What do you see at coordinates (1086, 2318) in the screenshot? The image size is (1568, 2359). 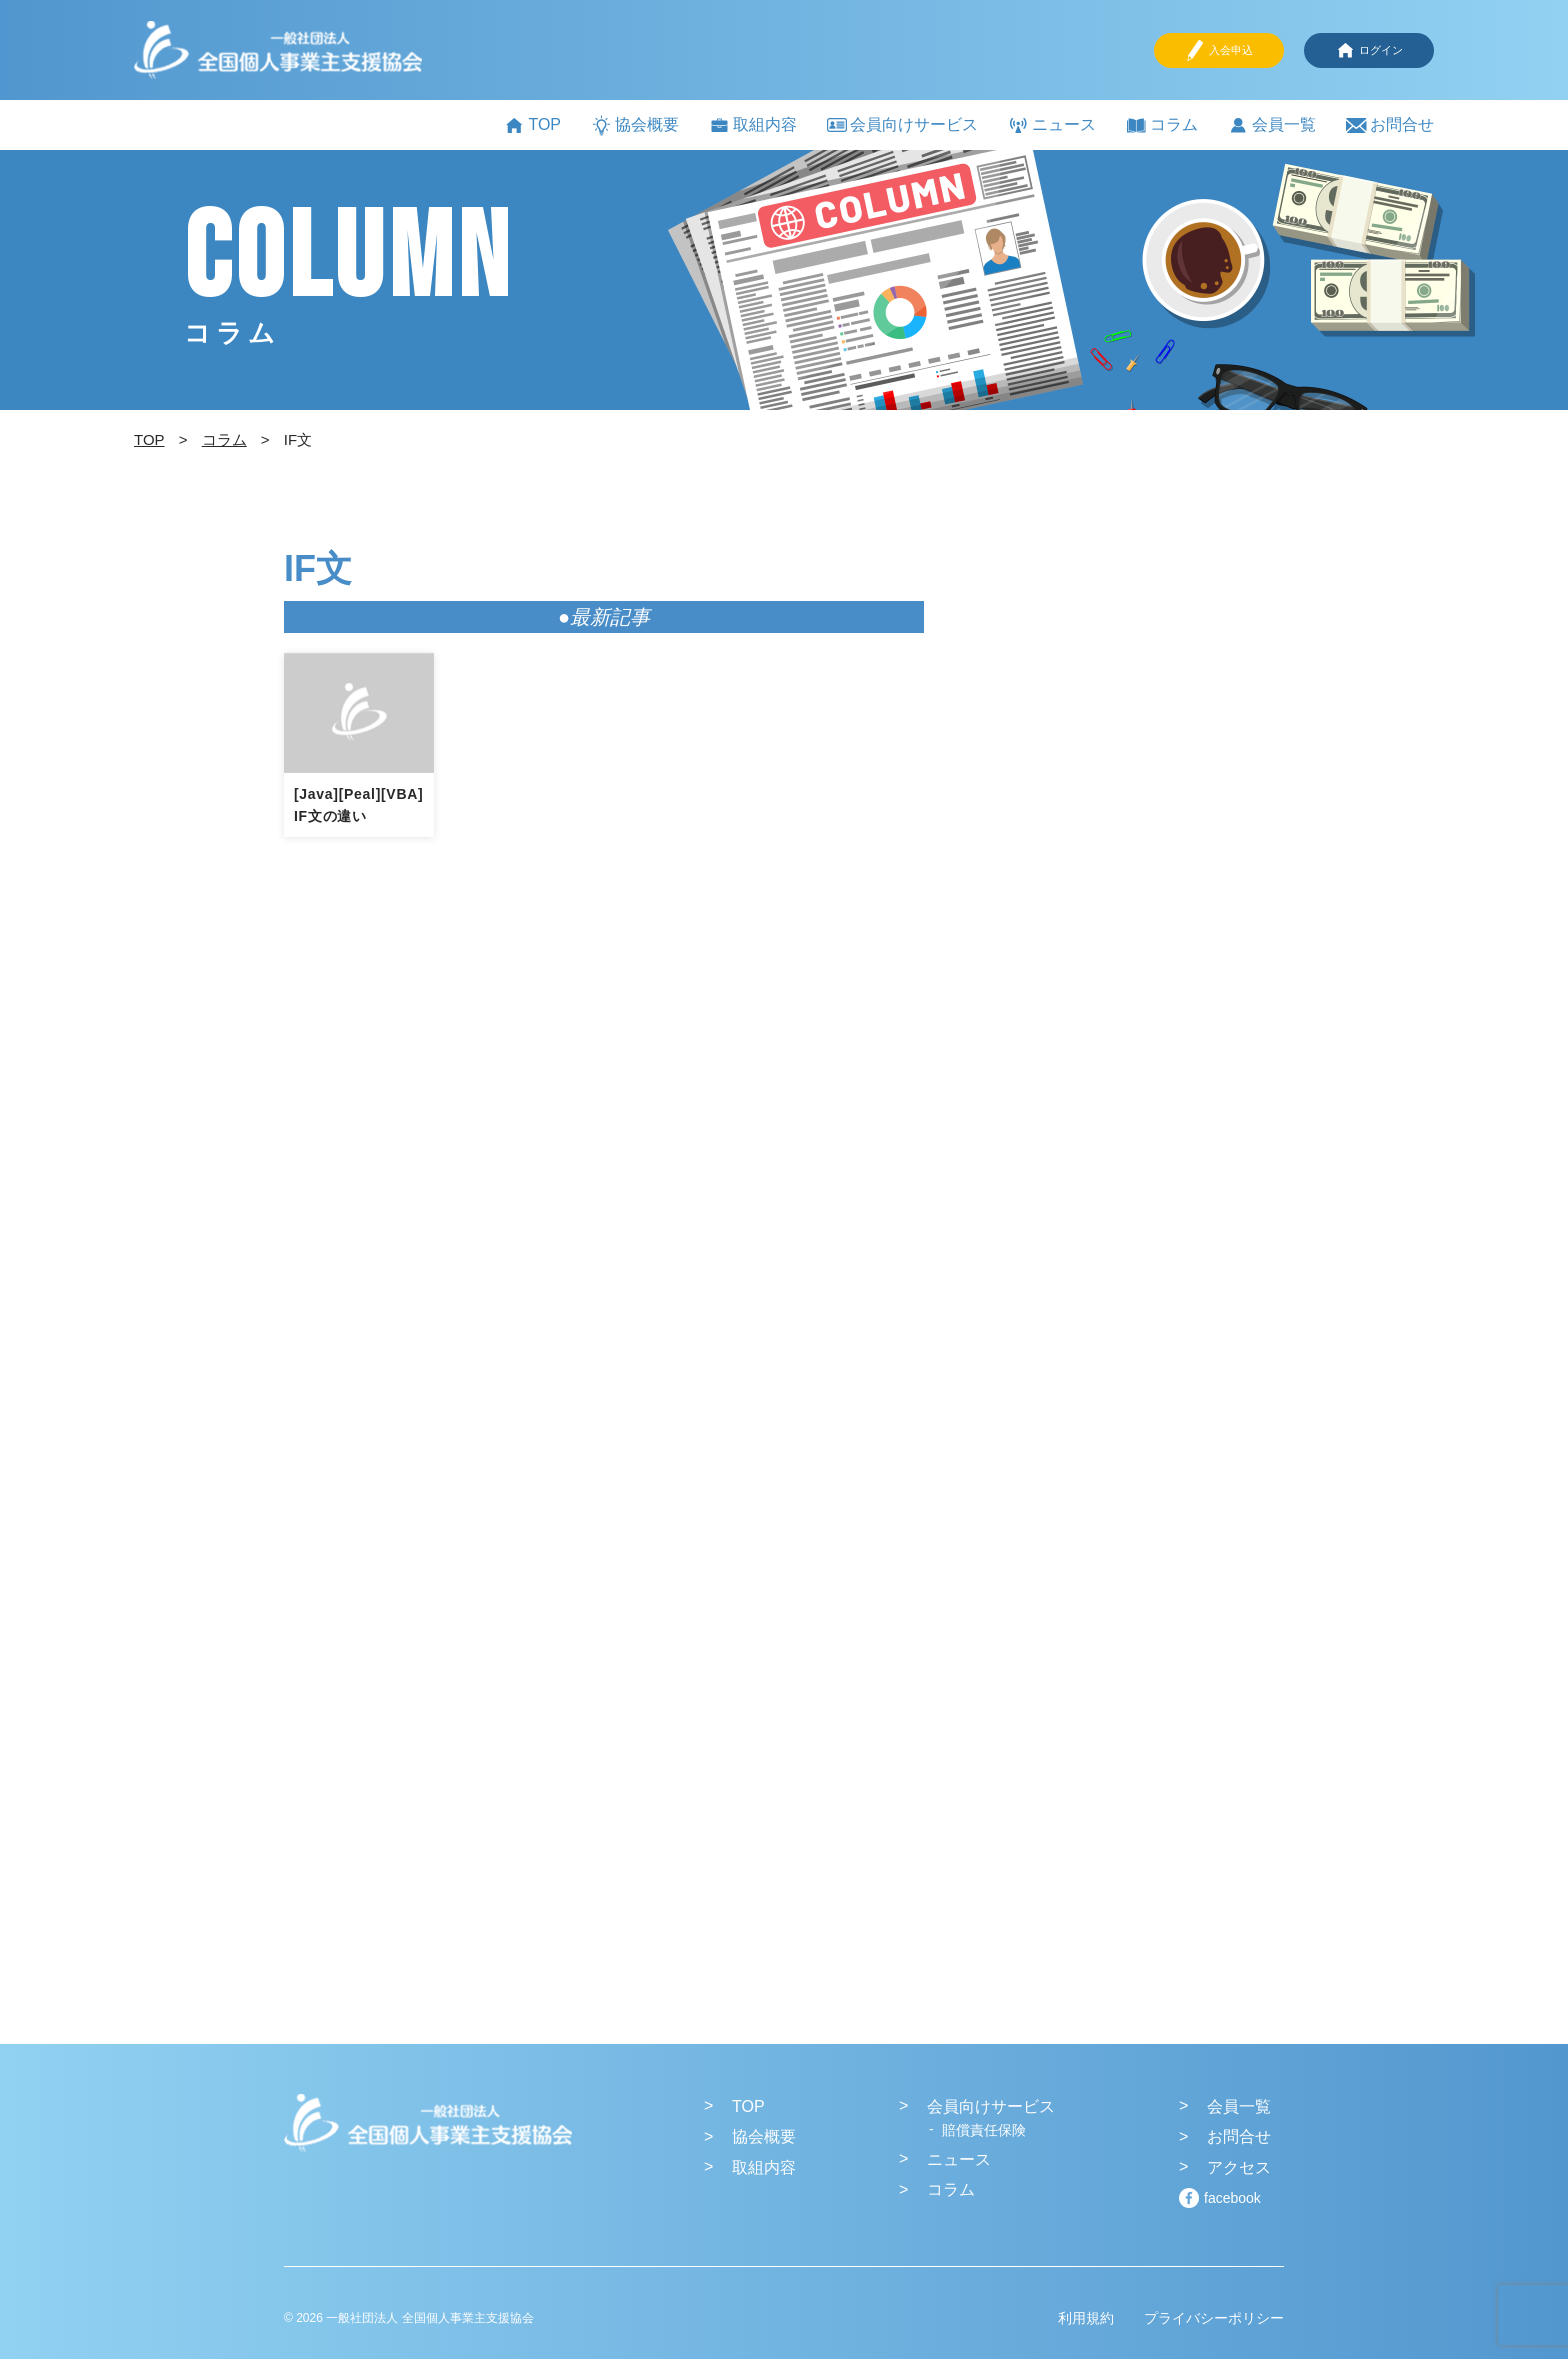 I see `利用規約` at bounding box center [1086, 2318].